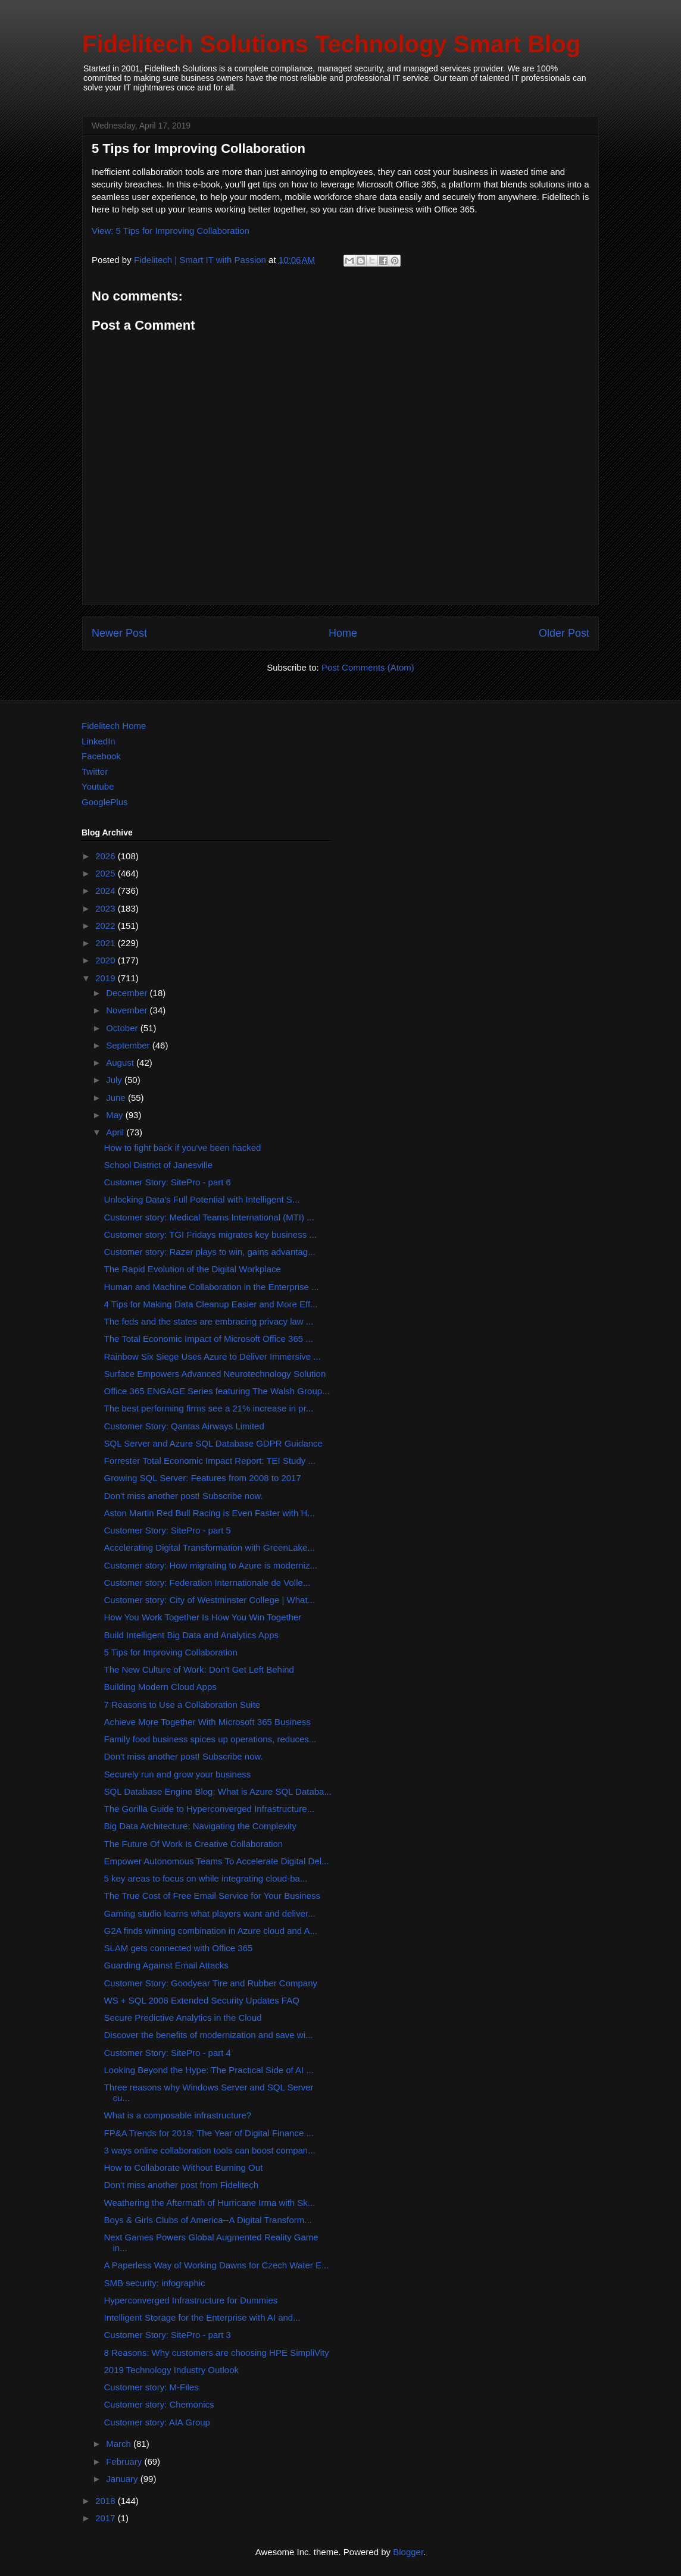 This screenshot has width=681, height=2576. I want to click on FP&A Trends for 2019: The Year of Digital Finance ..., so click(209, 2133).